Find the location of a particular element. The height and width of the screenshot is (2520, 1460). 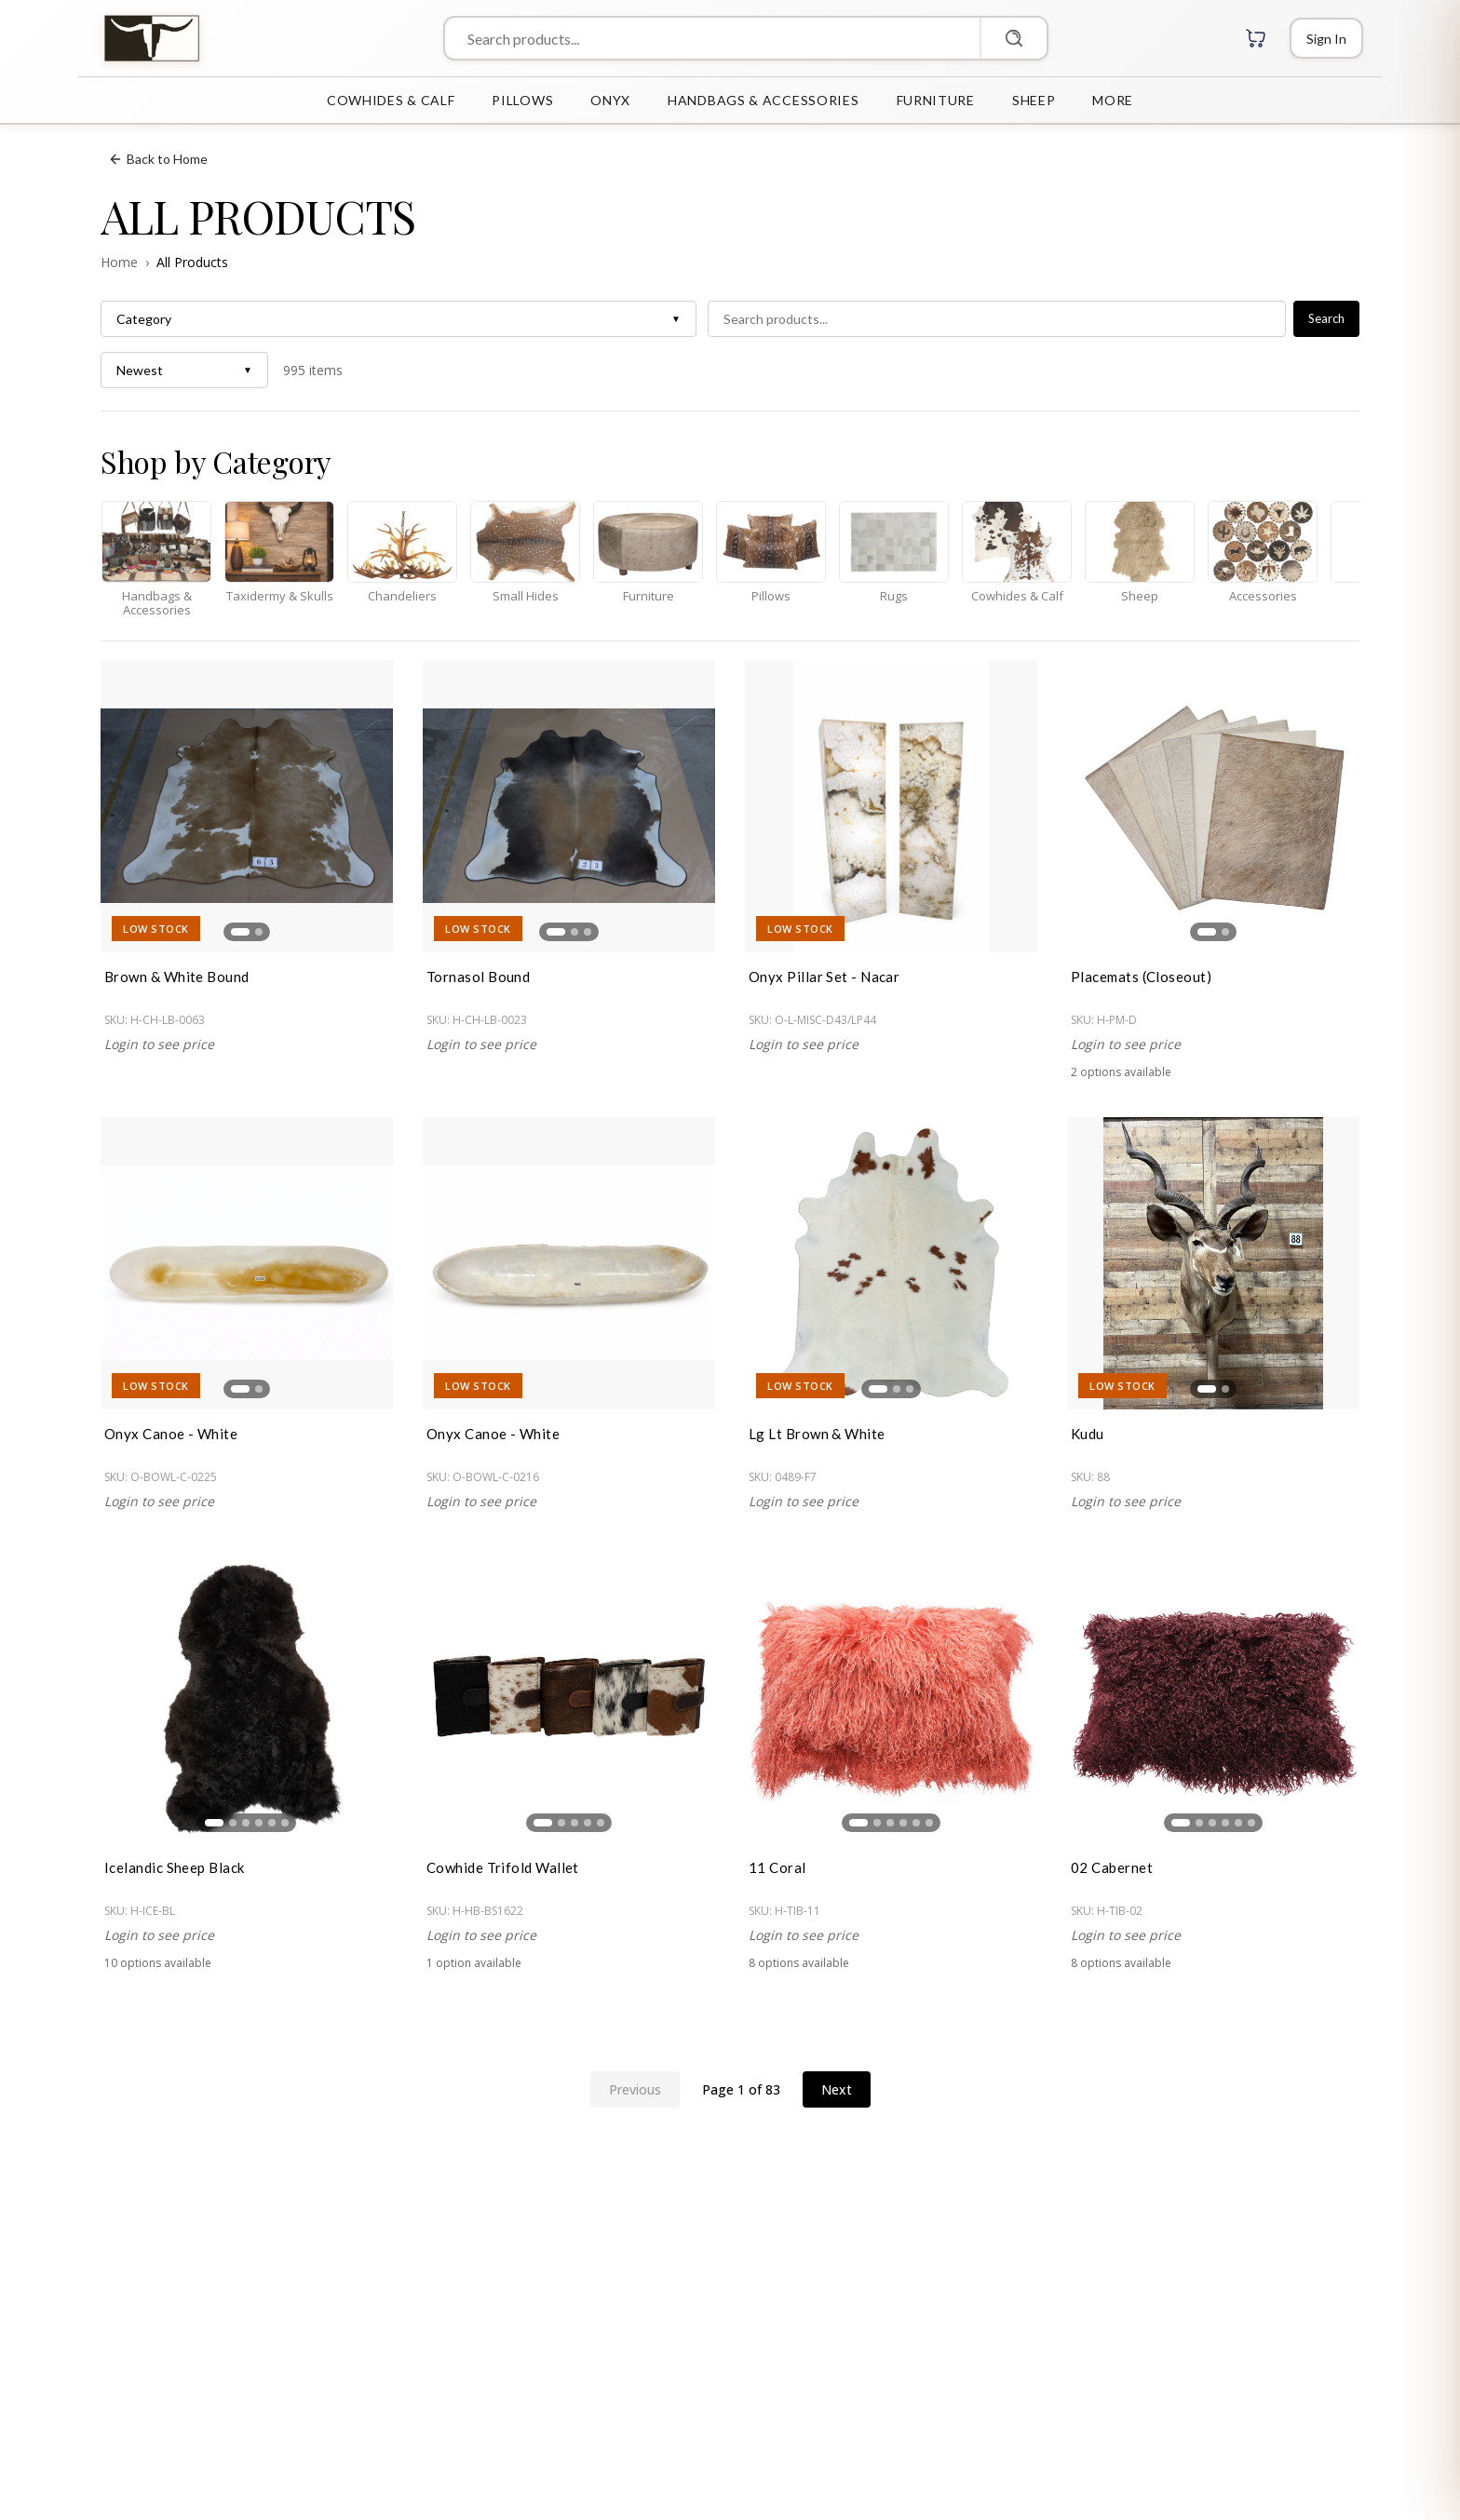

[Search] is located at coordinates (1013, 38).